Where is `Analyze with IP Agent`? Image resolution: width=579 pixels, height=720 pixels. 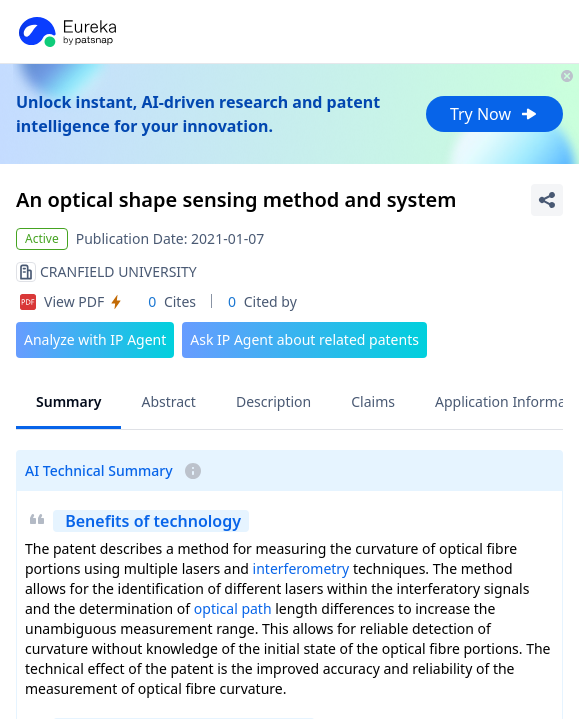
Analyze with IP Agent is located at coordinates (95, 339).